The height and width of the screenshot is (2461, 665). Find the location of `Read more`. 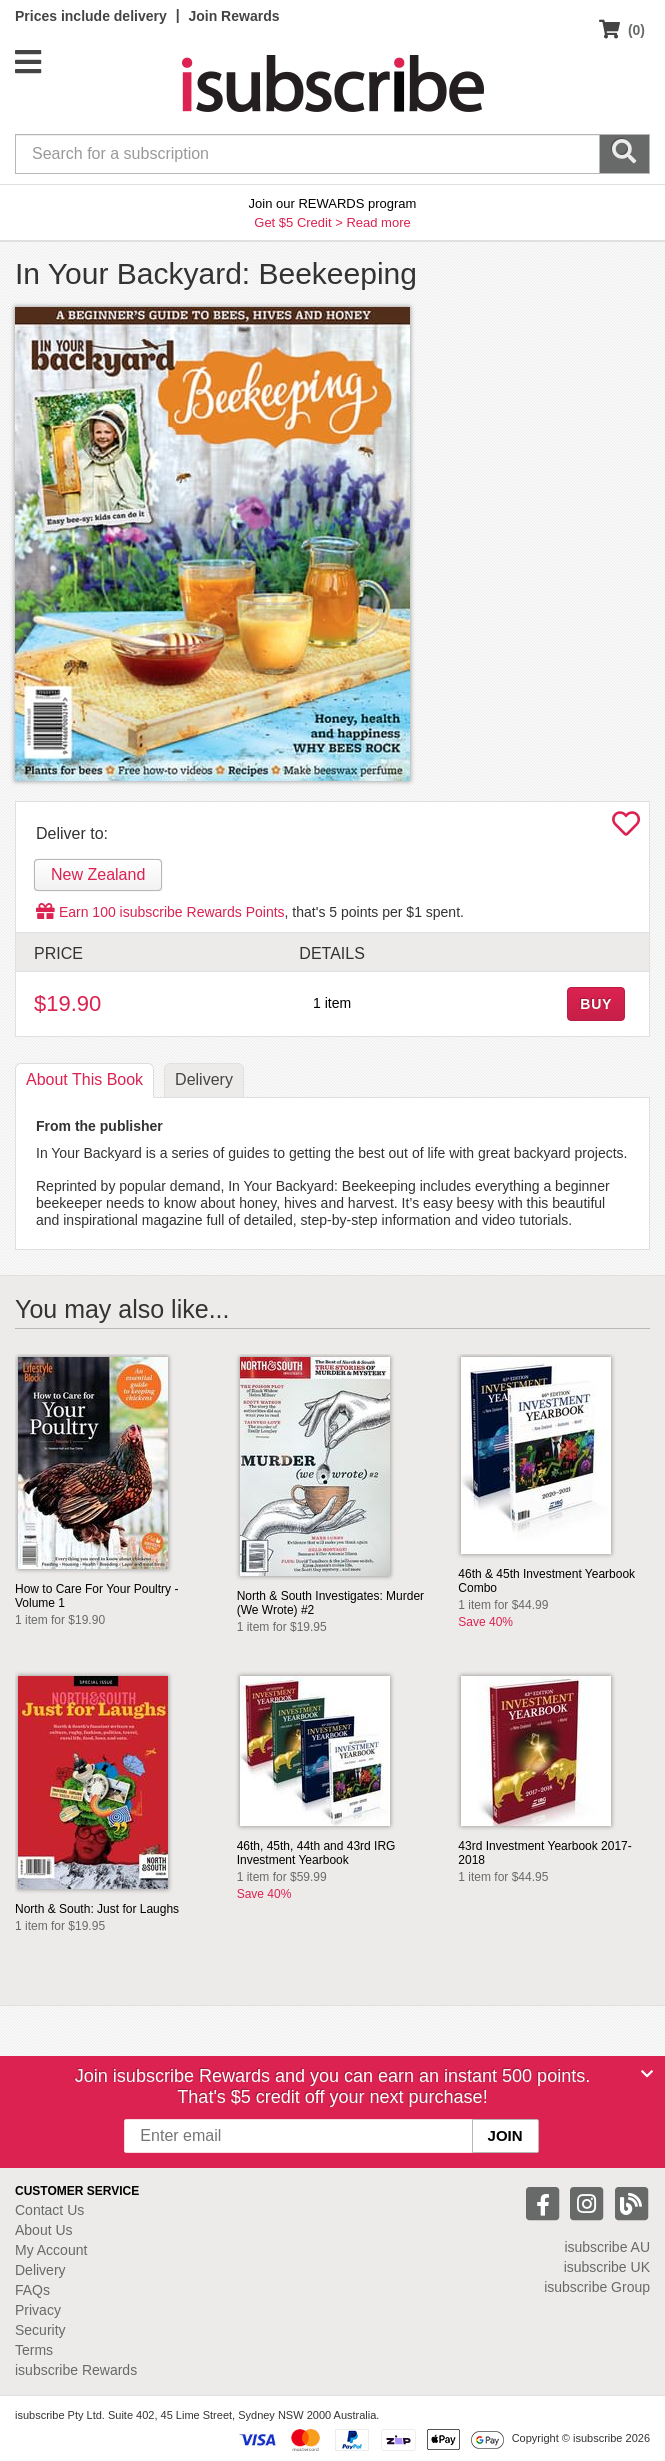

Read more is located at coordinates (378, 222).